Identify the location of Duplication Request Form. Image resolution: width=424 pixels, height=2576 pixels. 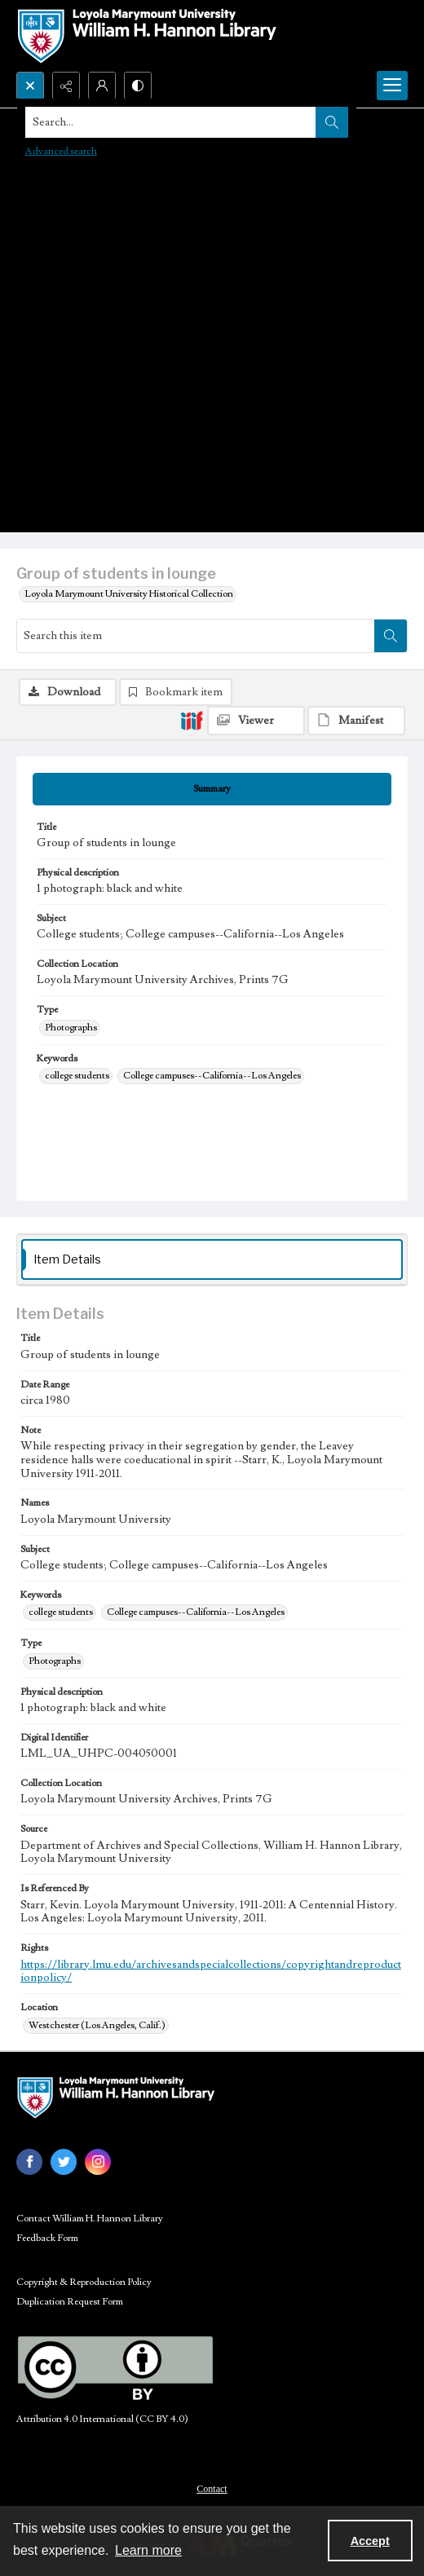
(69, 2302).